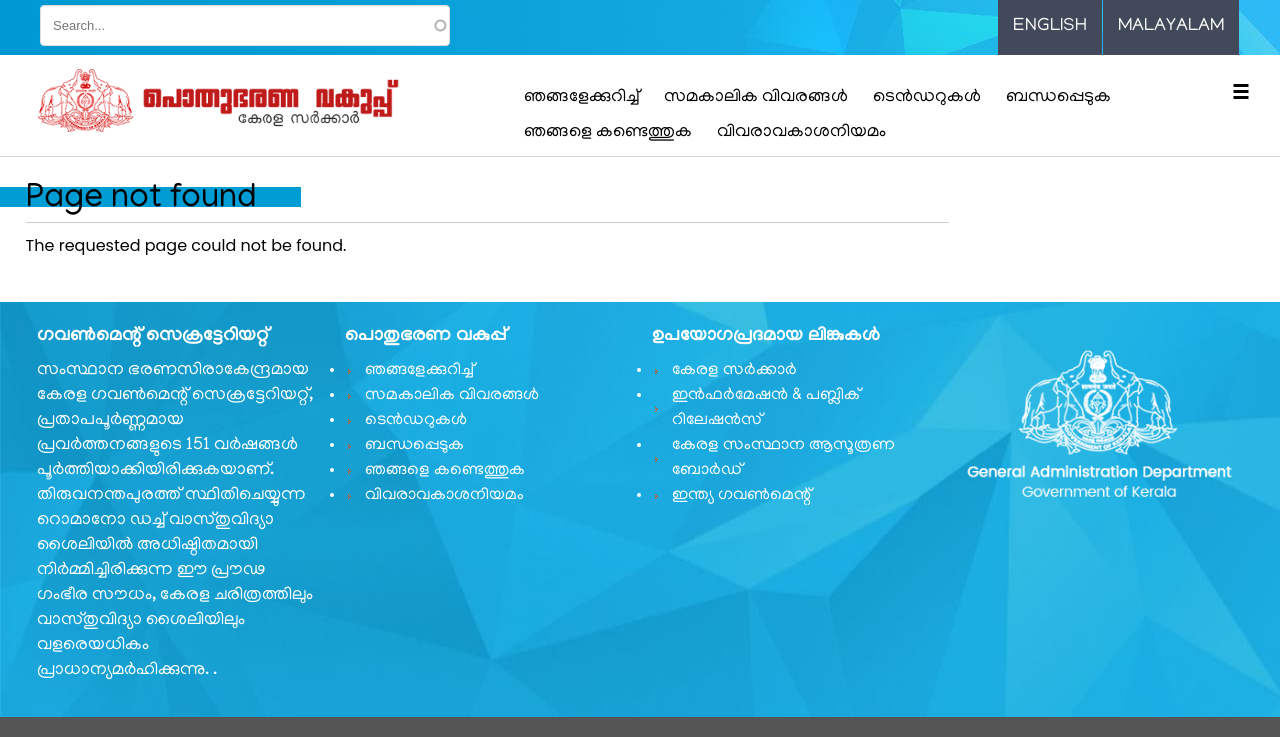  What do you see at coordinates (1171, 27) in the screenshot?
I see `Malayalam` at bounding box center [1171, 27].